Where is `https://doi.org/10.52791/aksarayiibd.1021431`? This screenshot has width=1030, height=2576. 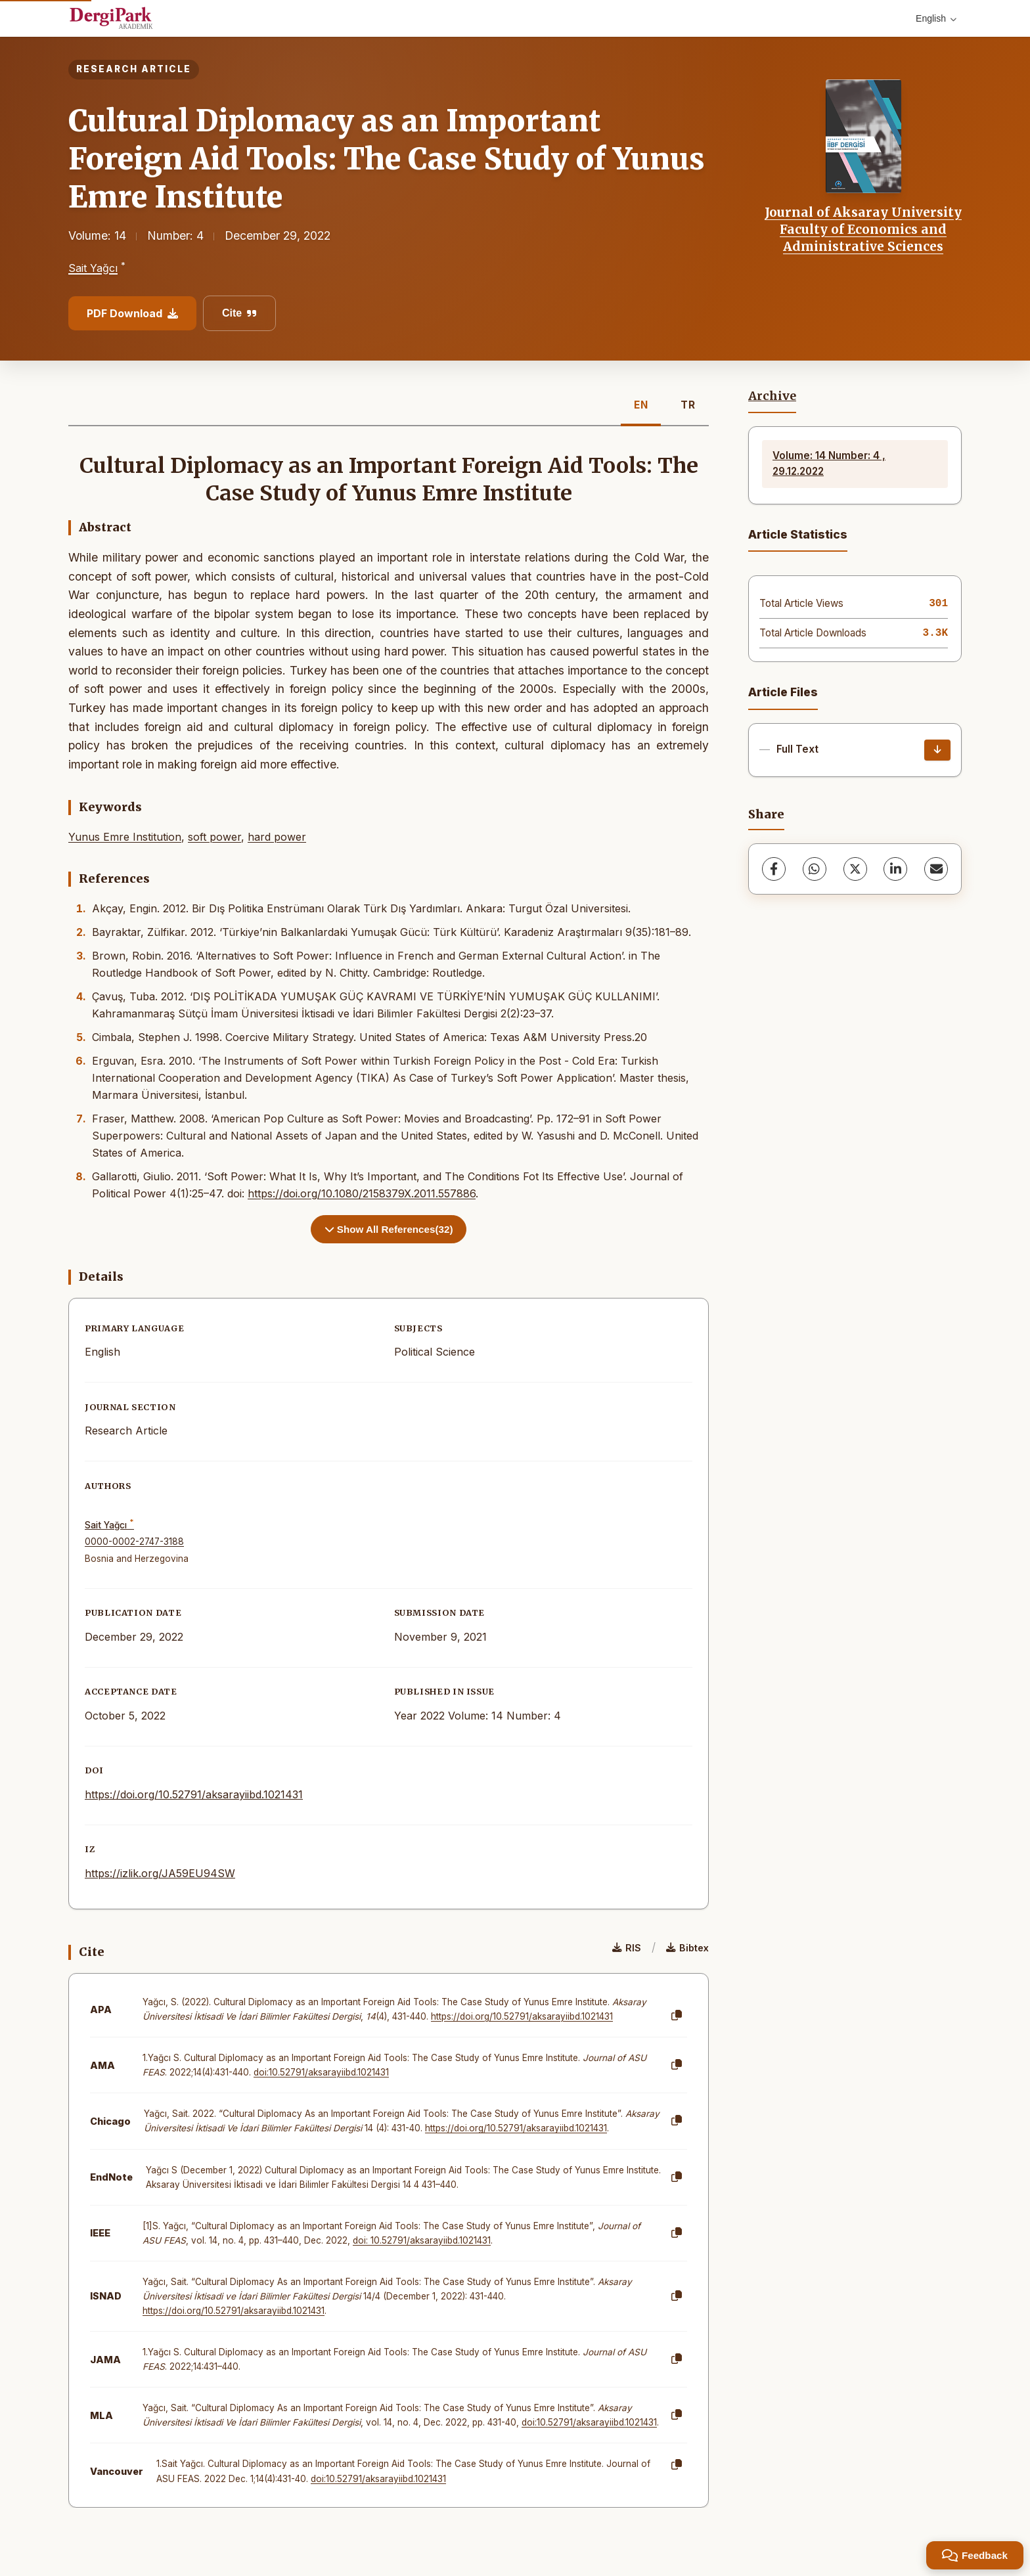 https://doi.org/10.52791/aksarayiibd.1021431 is located at coordinates (194, 1794).